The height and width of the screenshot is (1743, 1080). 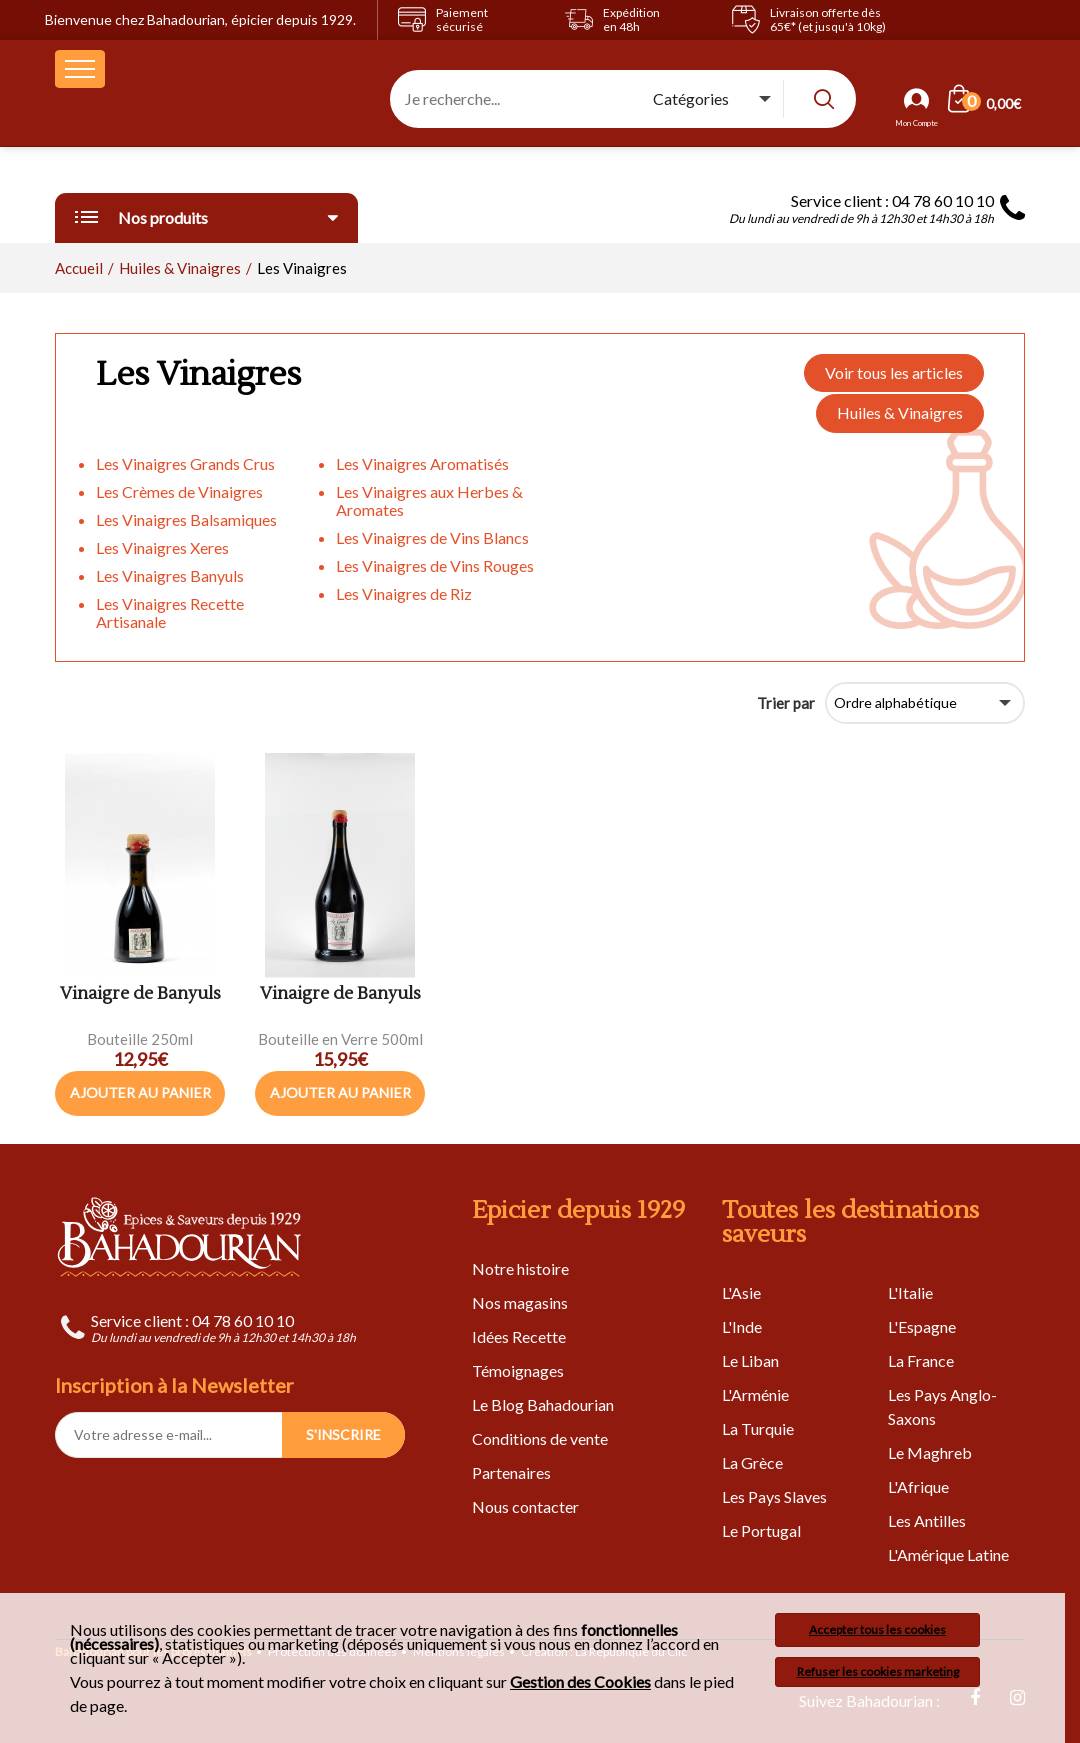 I want to click on L'Asie, so click(x=741, y=1292).